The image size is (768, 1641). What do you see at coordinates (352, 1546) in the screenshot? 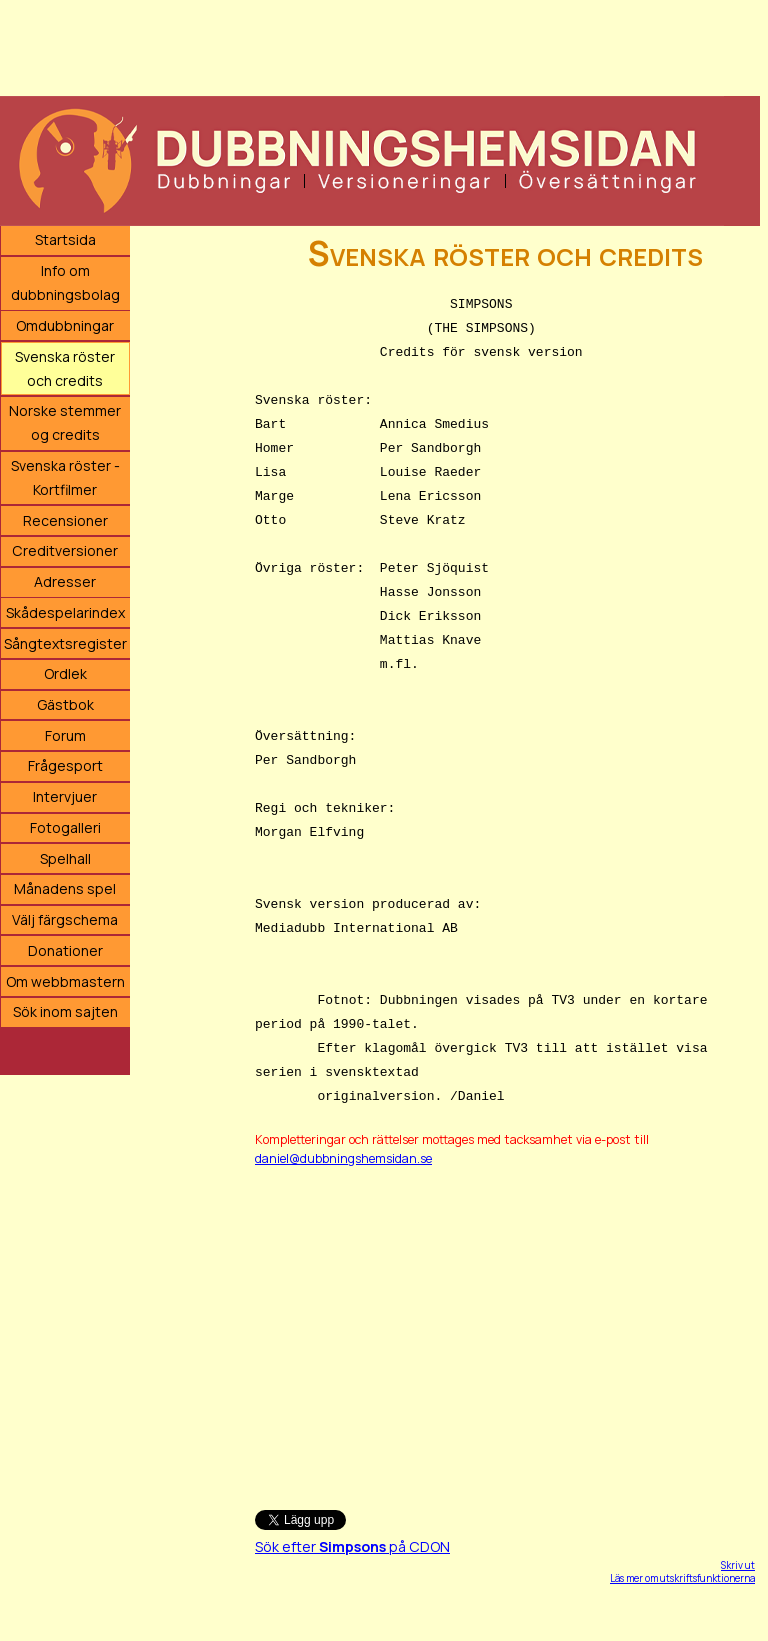
I see `Sök efter på CDON` at bounding box center [352, 1546].